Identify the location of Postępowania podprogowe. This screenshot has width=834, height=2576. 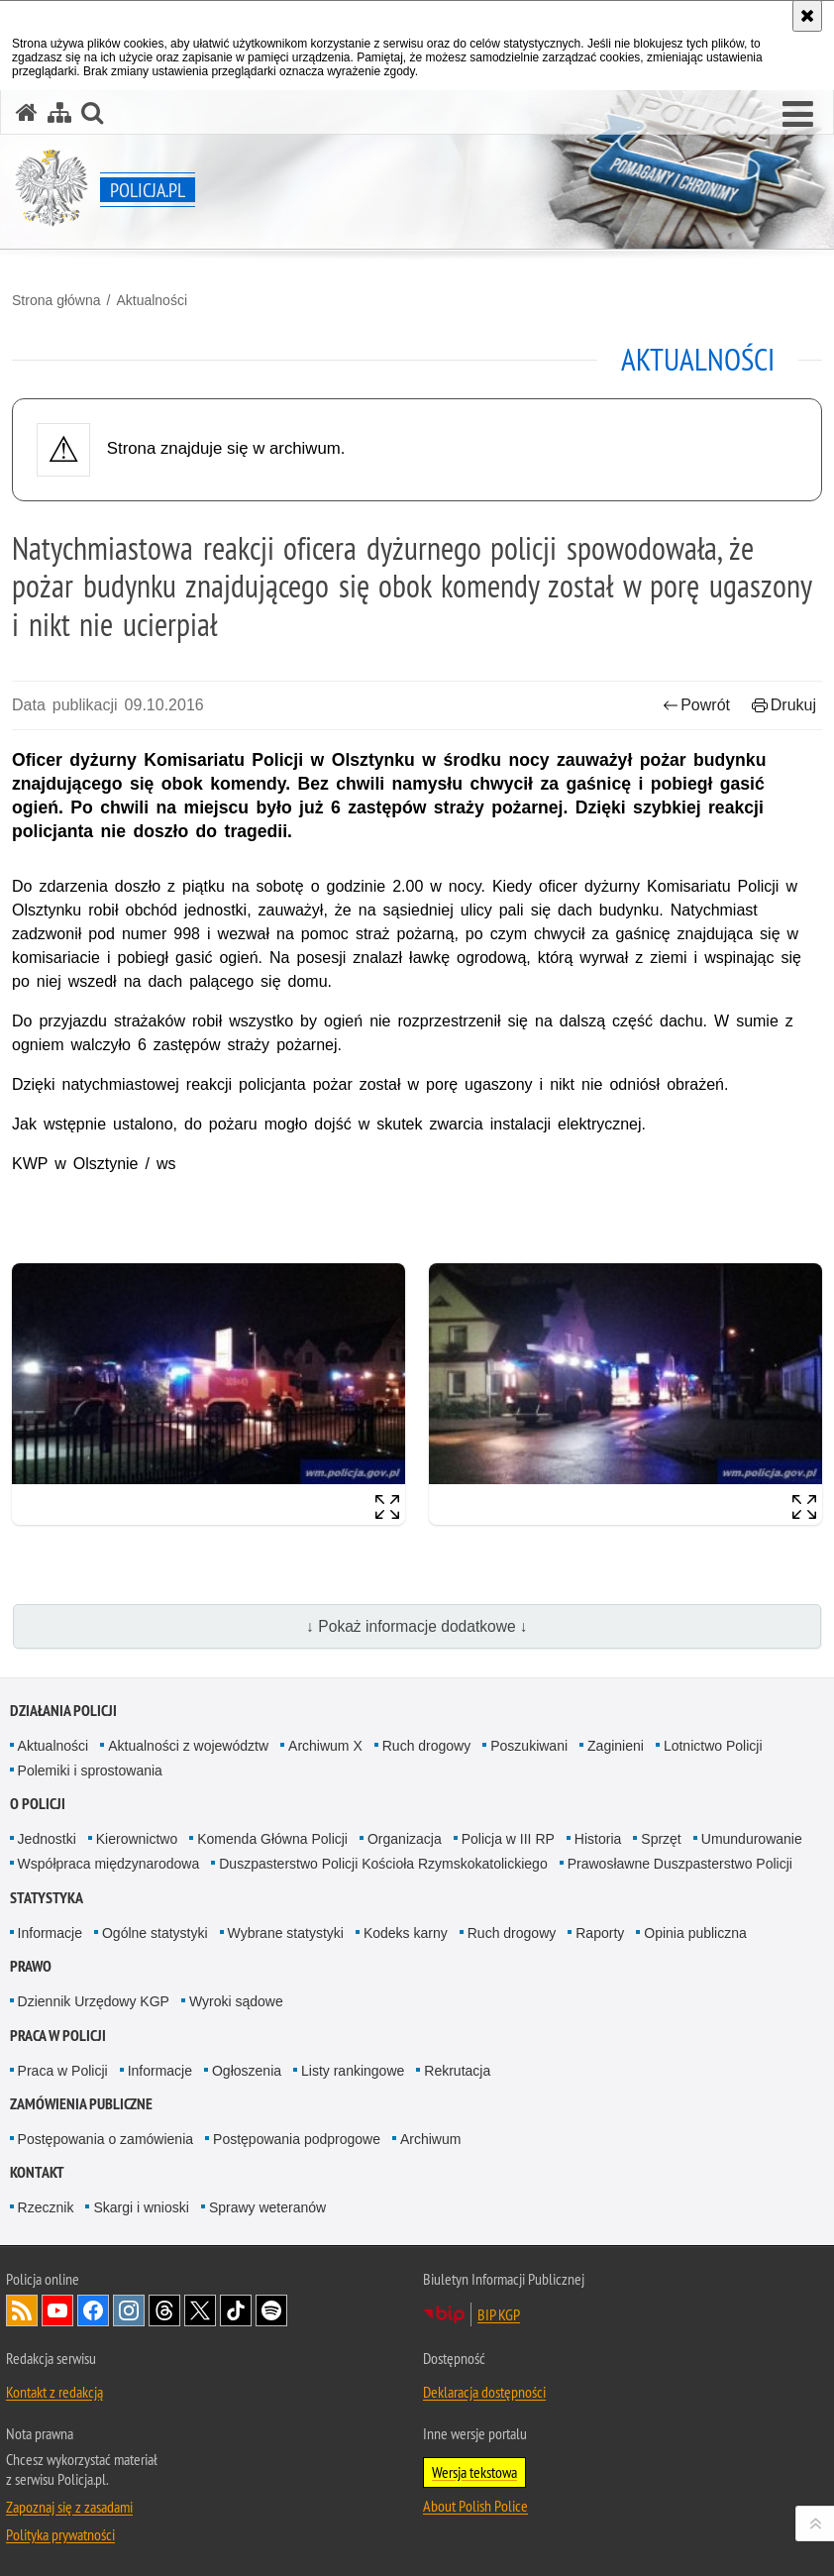
(296, 2139).